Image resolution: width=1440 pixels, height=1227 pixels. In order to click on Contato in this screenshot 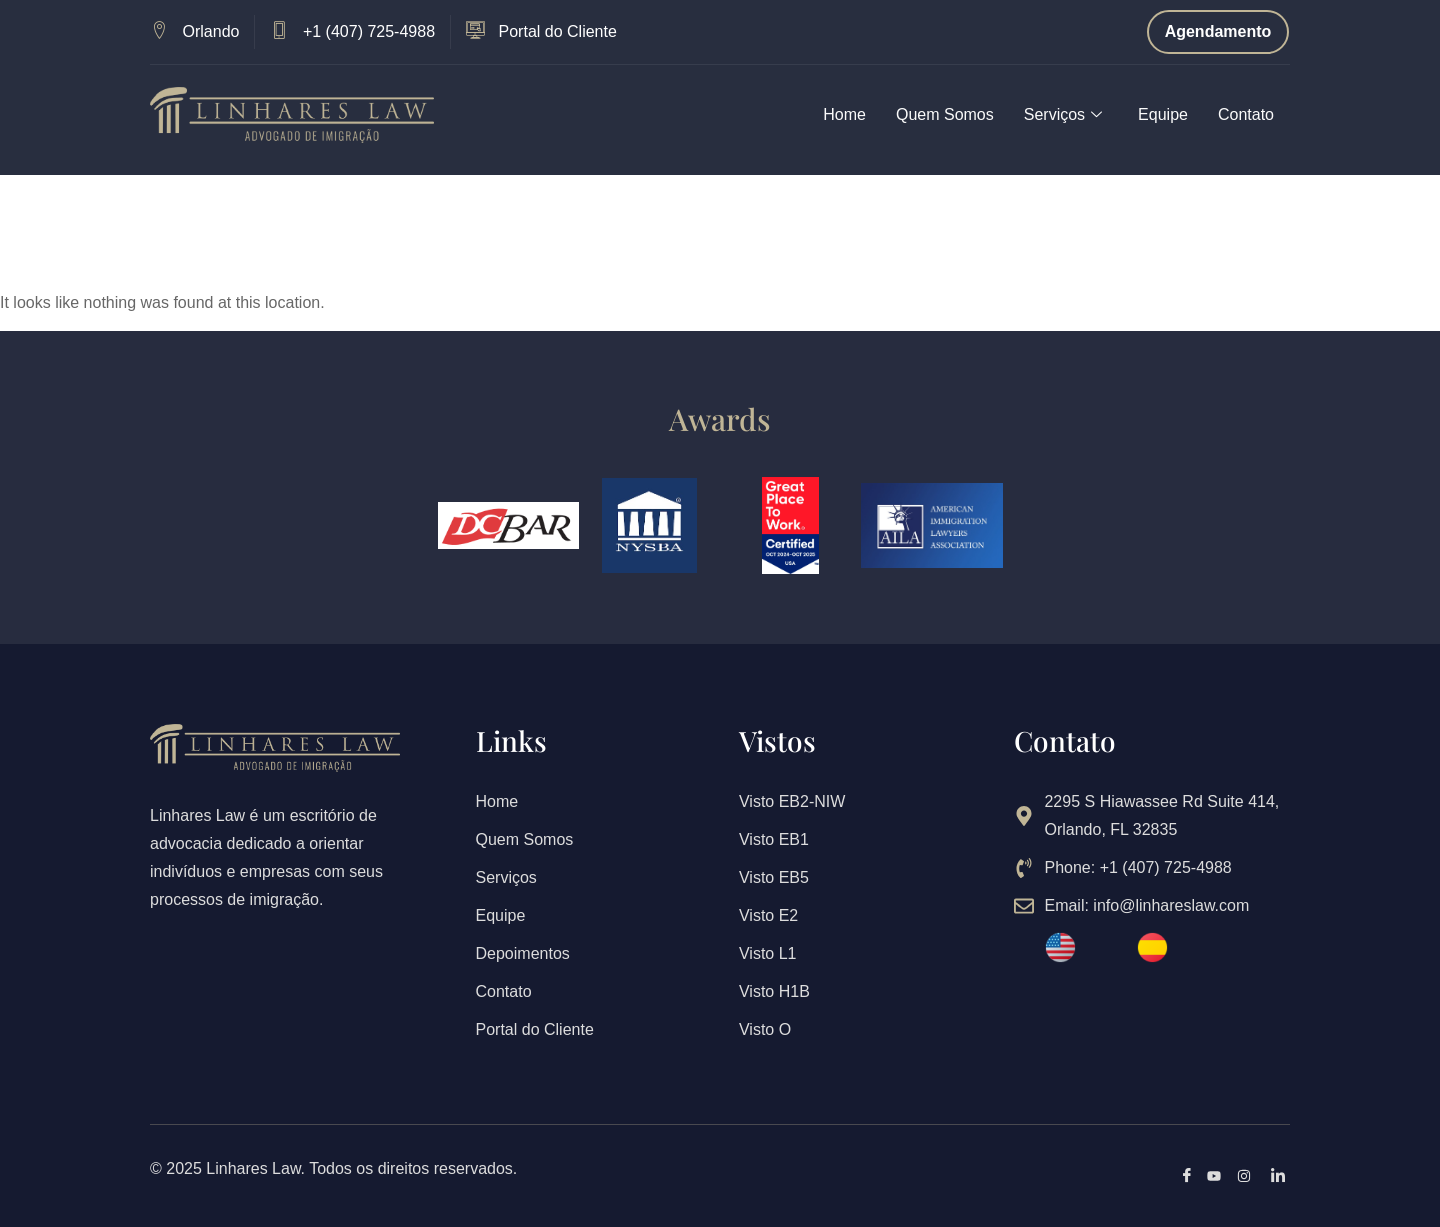, I will do `click(1246, 114)`.